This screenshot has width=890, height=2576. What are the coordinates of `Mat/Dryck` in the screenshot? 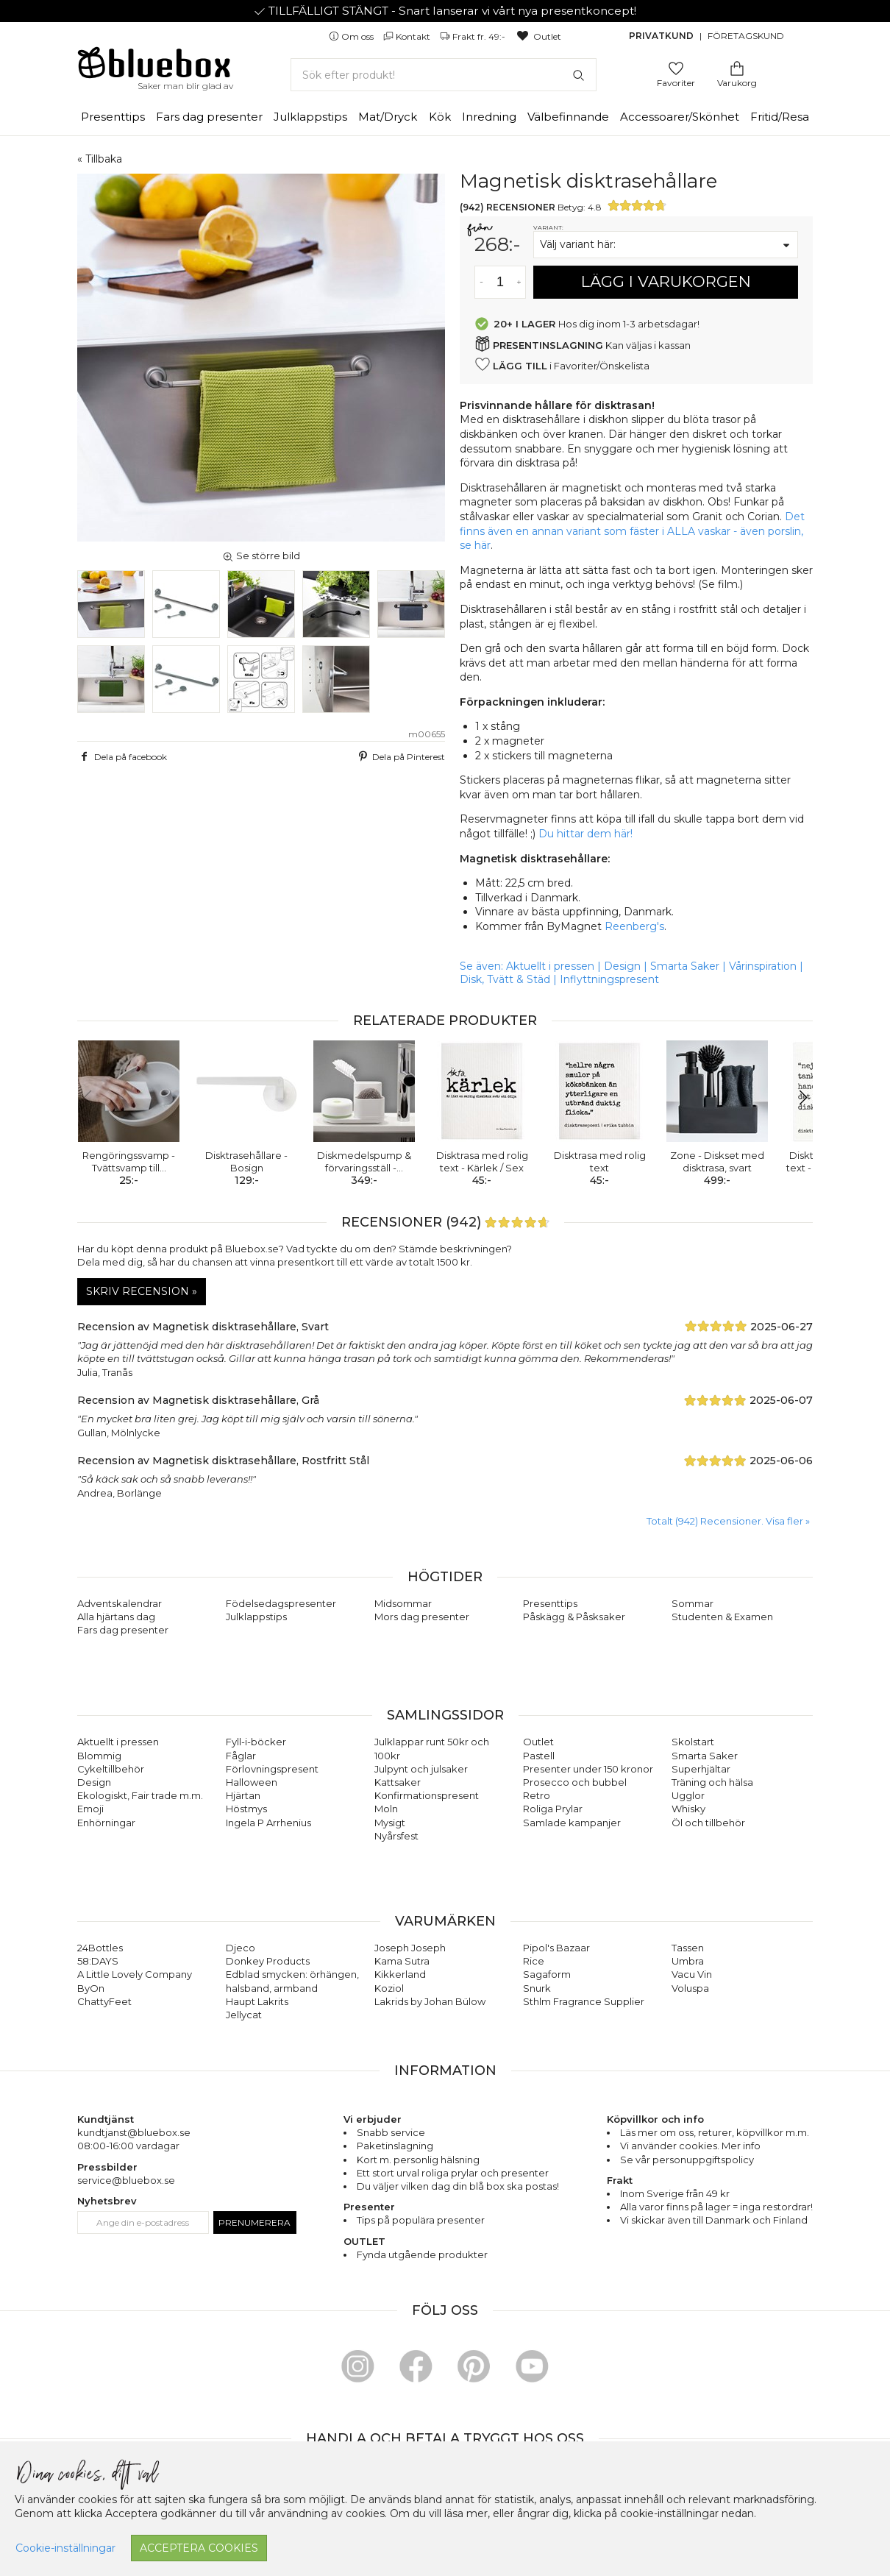 It's located at (387, 117).